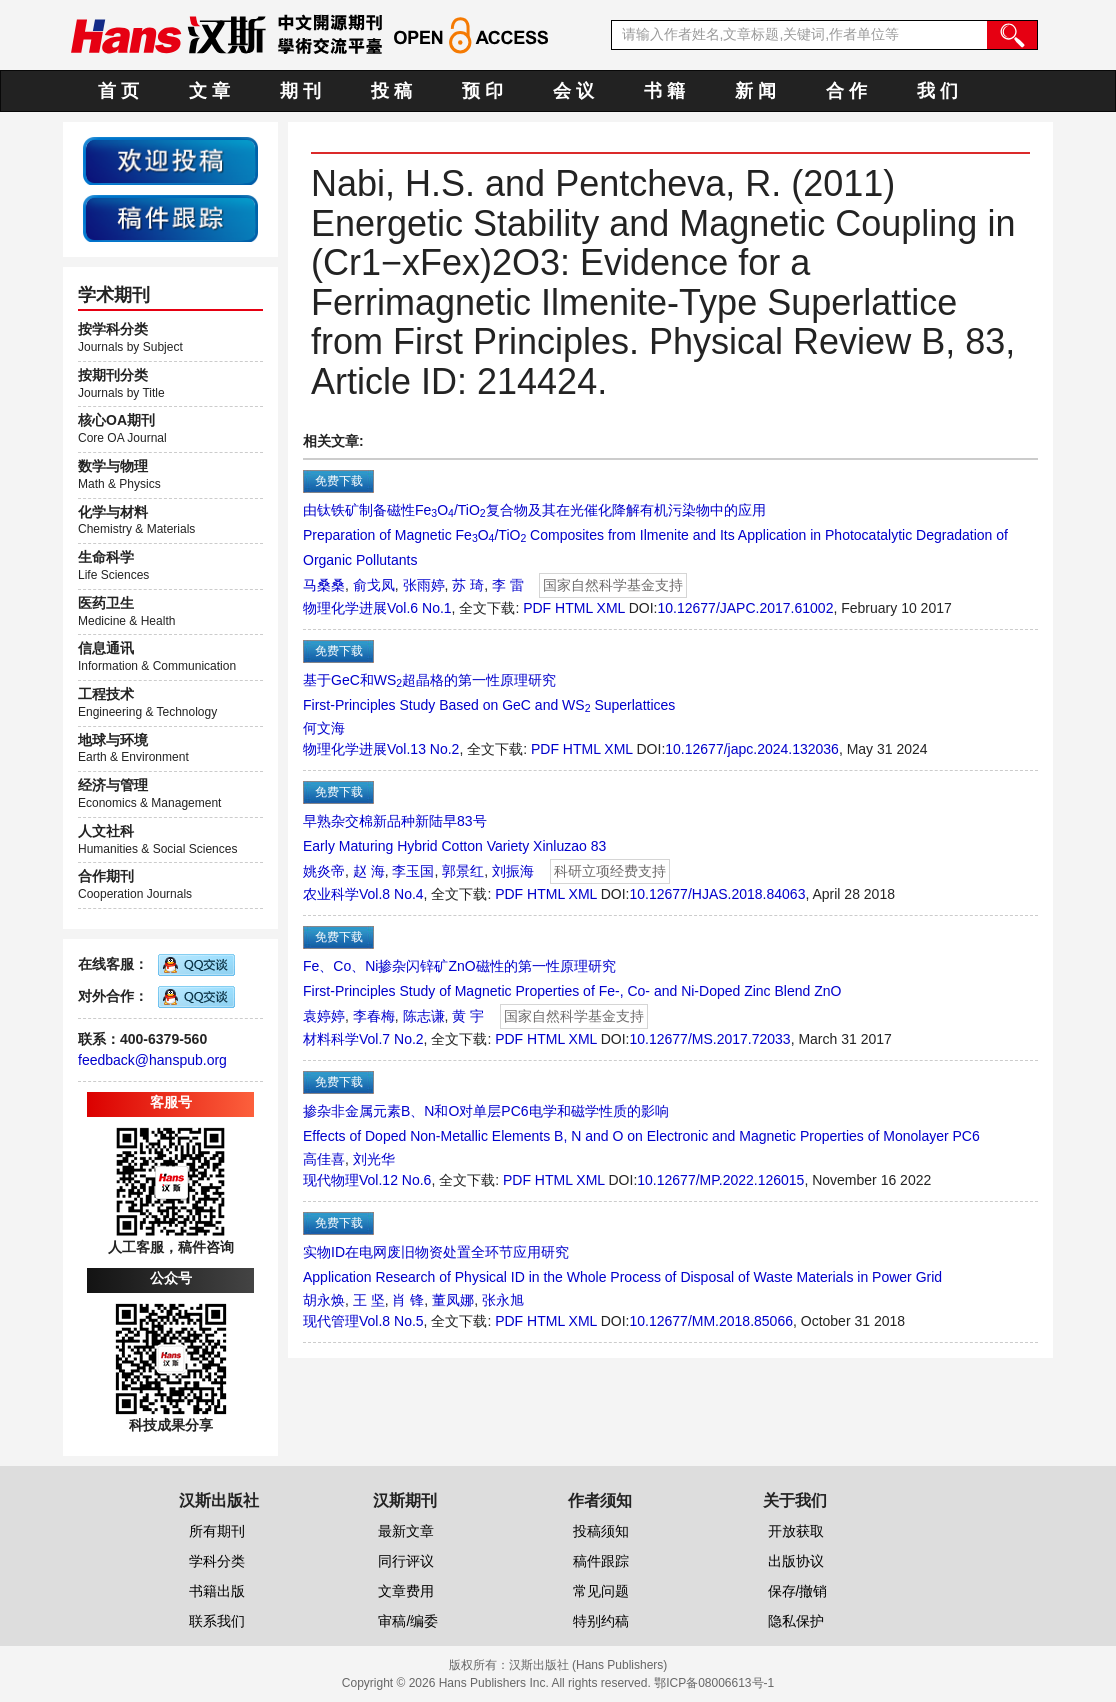 This screenshot has width=1116, height=1702. What do you see at coordinates (720, 1180) in the screenshot?
I see `10.12677/MP.2022.126015` at bounding box center [720, 1180].